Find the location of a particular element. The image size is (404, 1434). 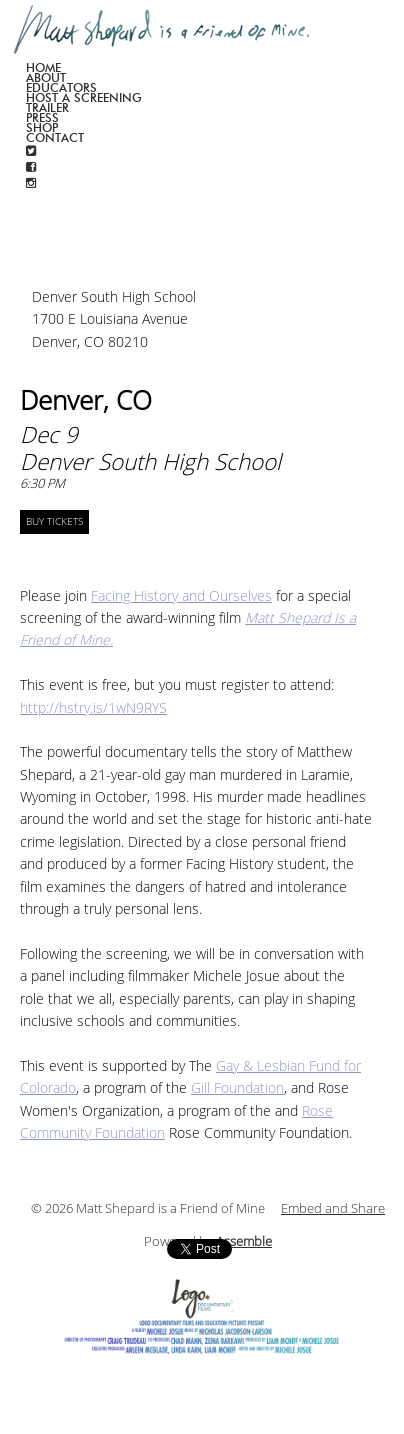

Trailer is located at coordinates (47, 107).